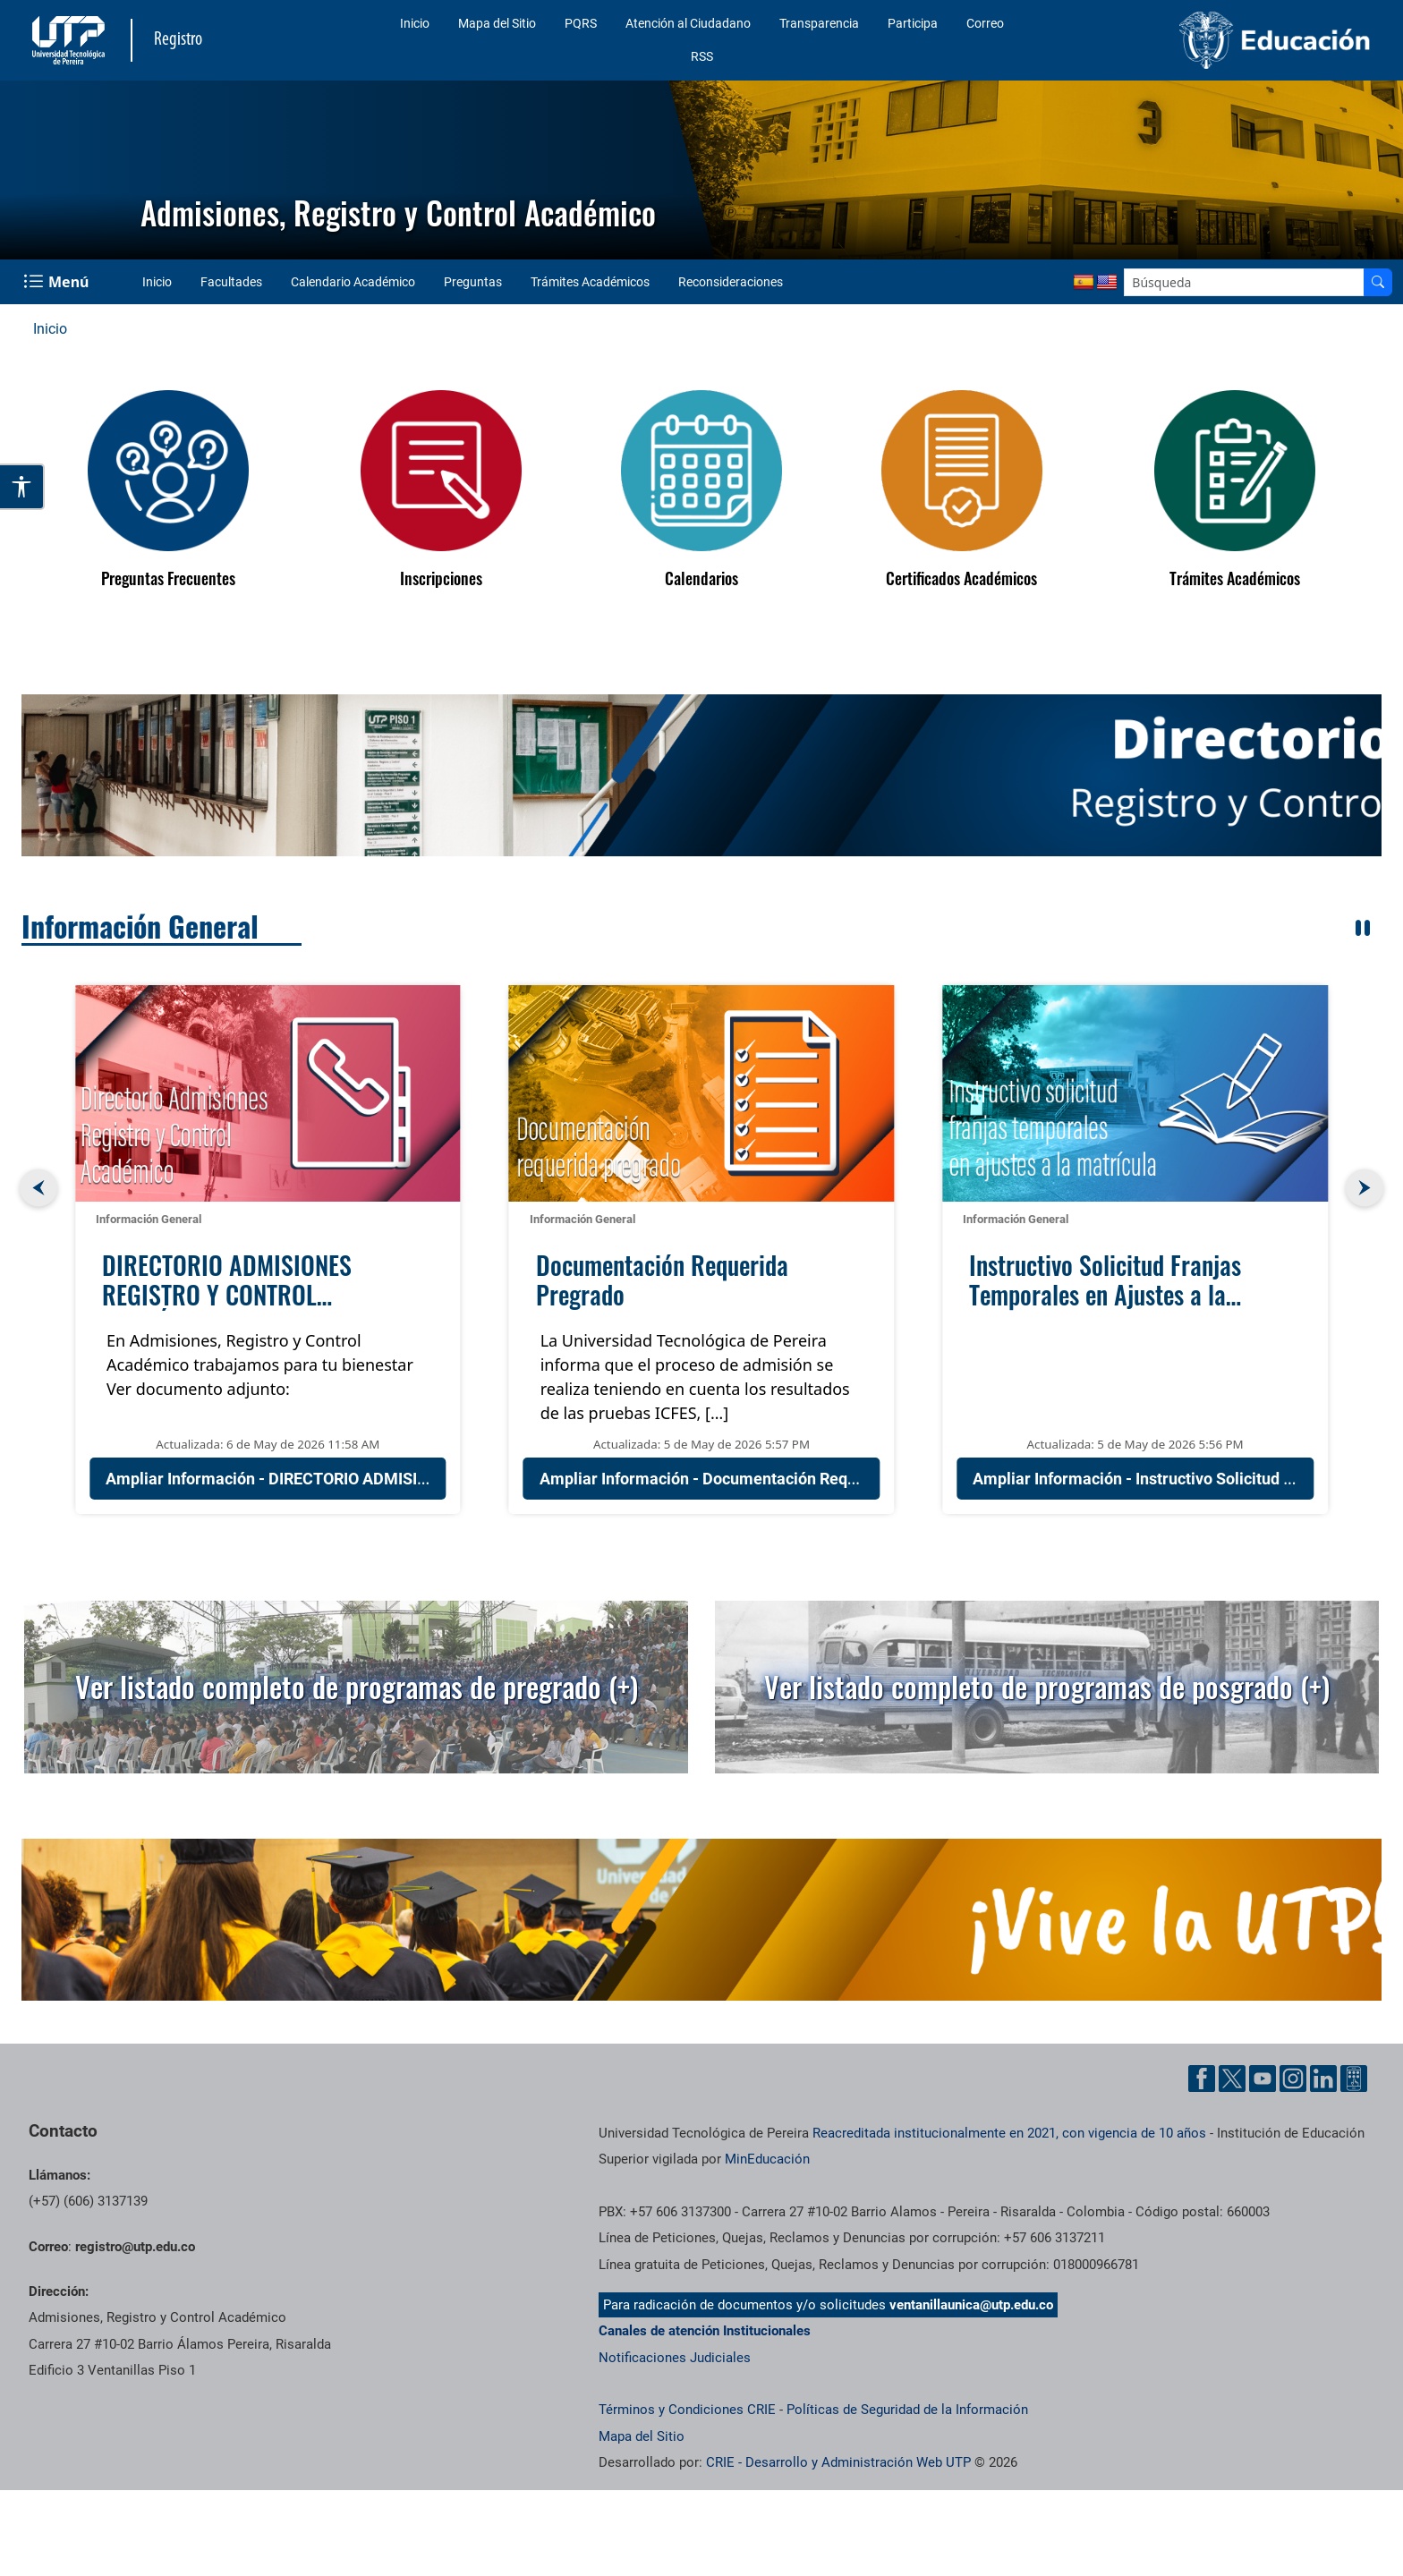 Image resolution: width=1403 pixels, height=2576 pixels. I want to click on PQRS, so click(581, 23).